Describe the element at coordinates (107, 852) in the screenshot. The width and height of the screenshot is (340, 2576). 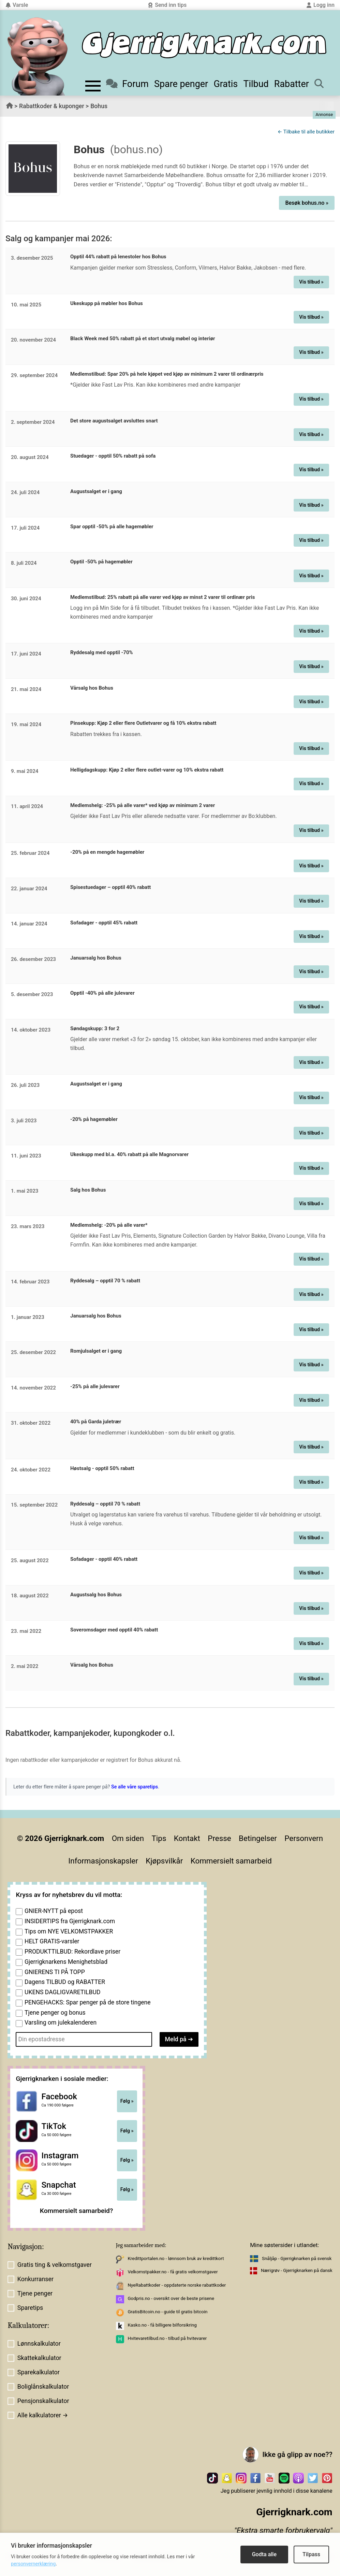
I see `-20% på en mengde hagemøbler` at that location.